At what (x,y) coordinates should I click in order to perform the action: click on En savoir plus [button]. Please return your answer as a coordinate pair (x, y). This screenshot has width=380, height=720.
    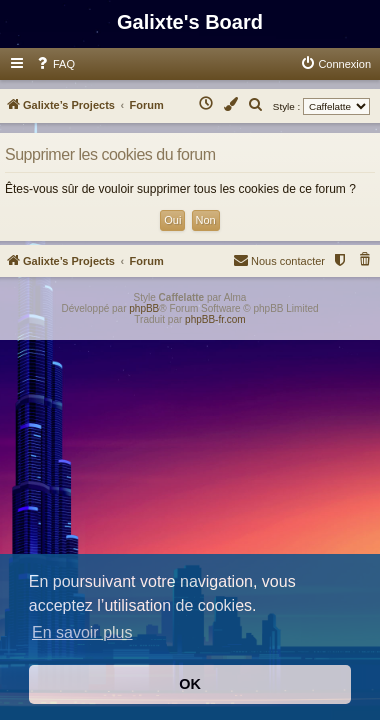
    Looking at the image, I should click on (82, 632).